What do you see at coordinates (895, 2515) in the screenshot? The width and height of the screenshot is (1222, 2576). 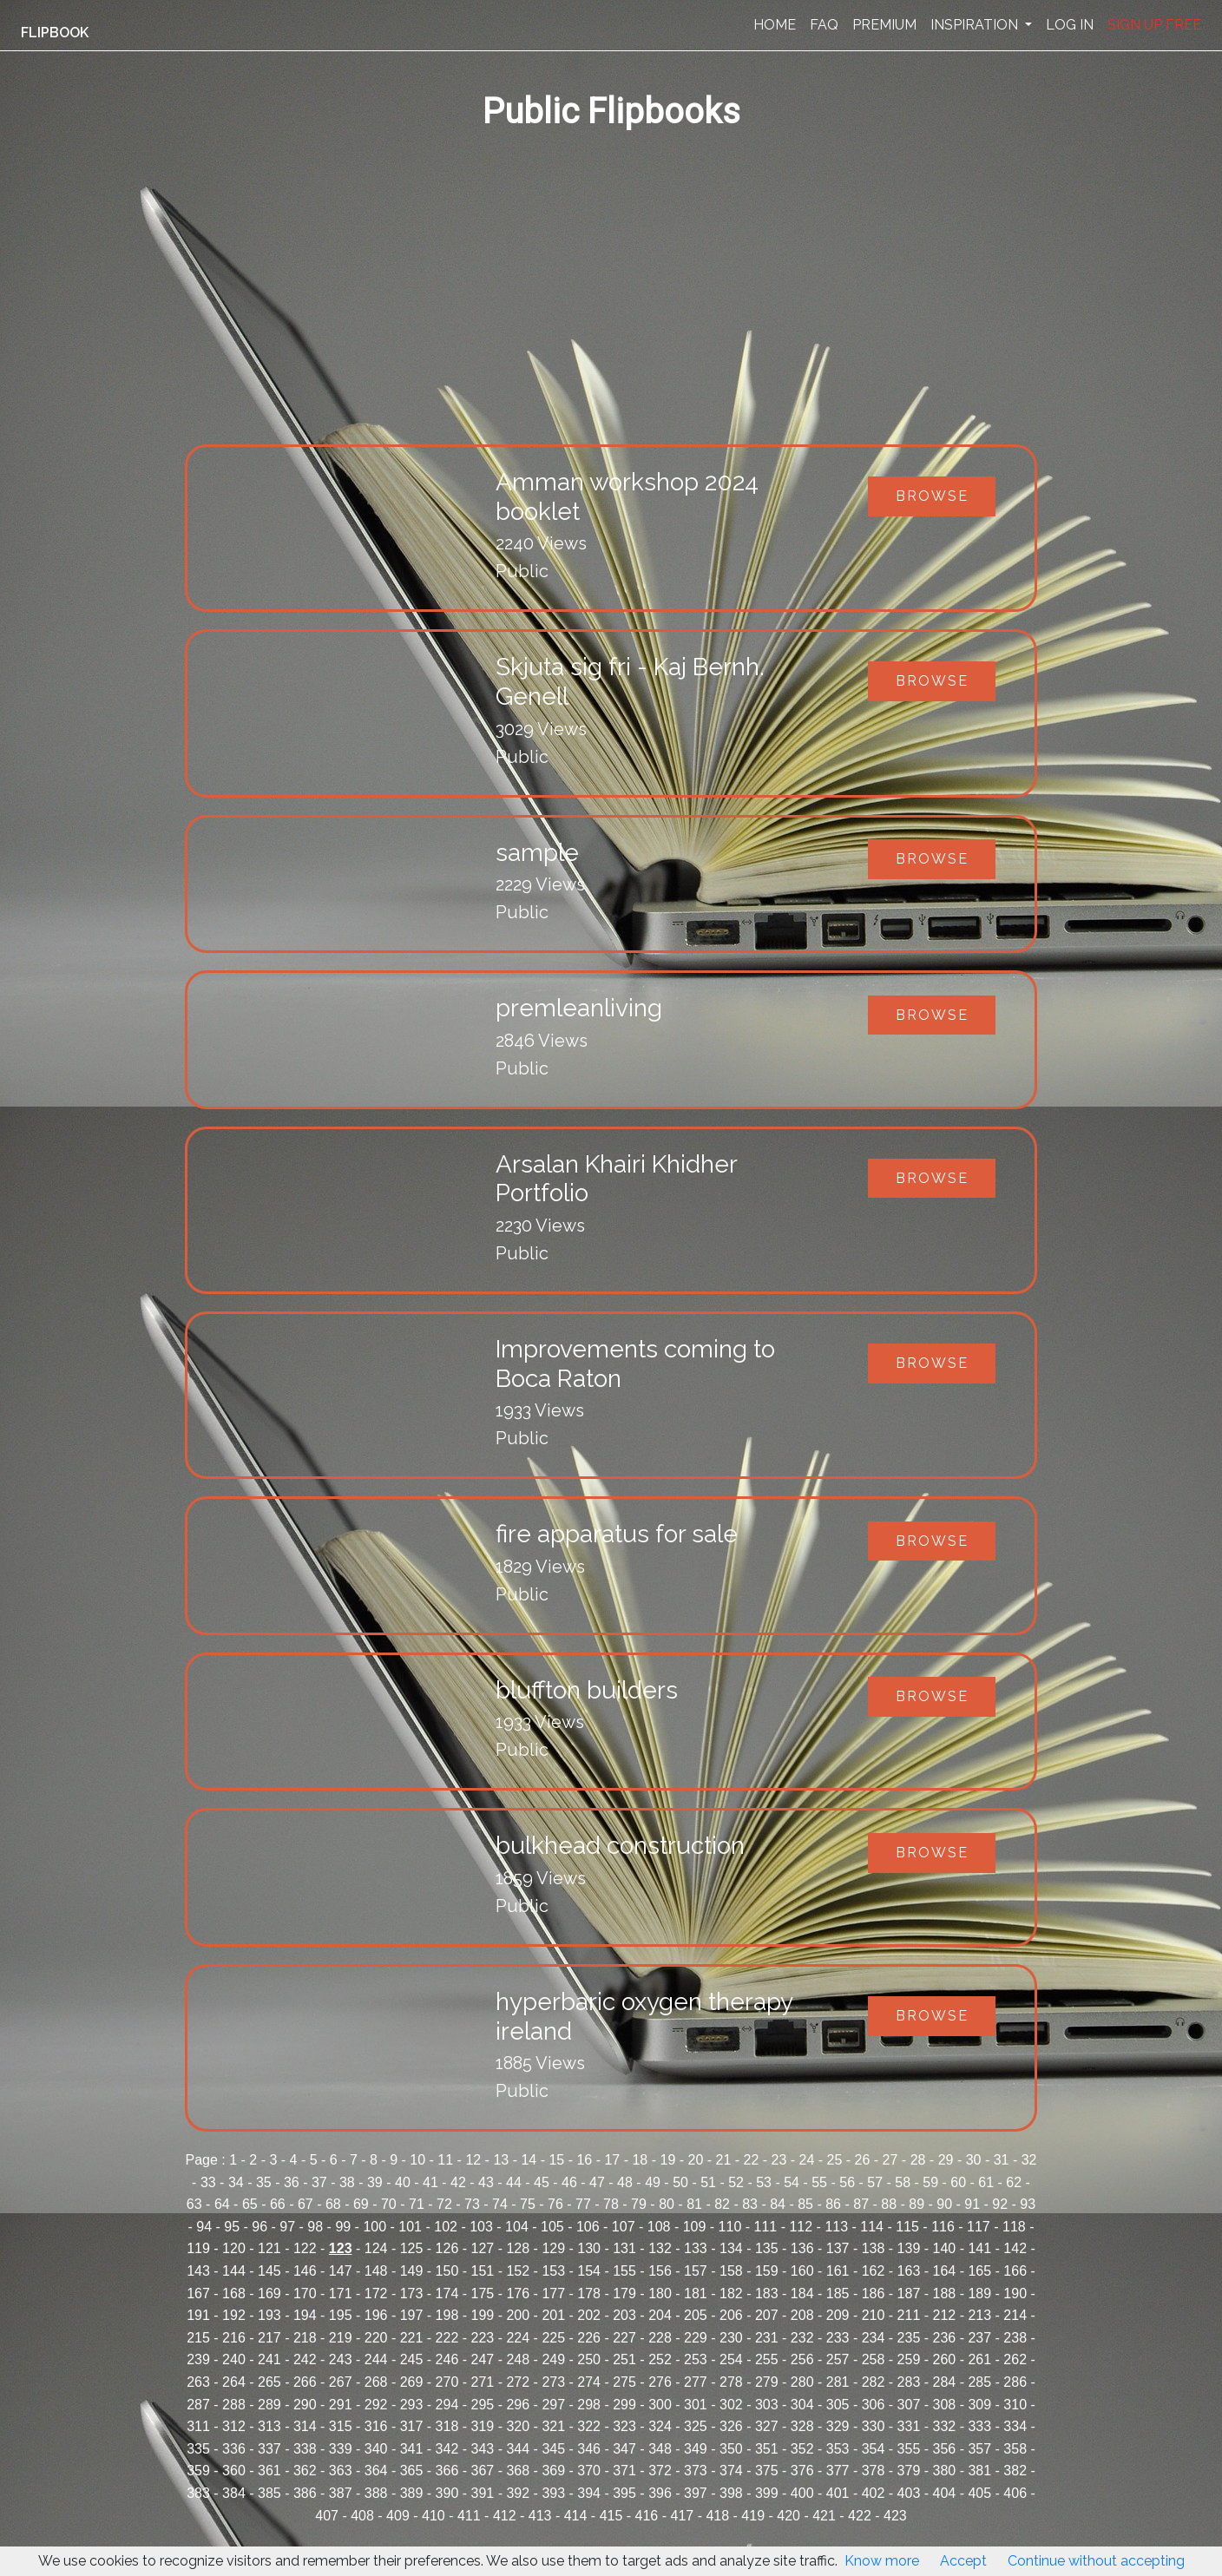 I see `423` at bounding box center [895, 2515].